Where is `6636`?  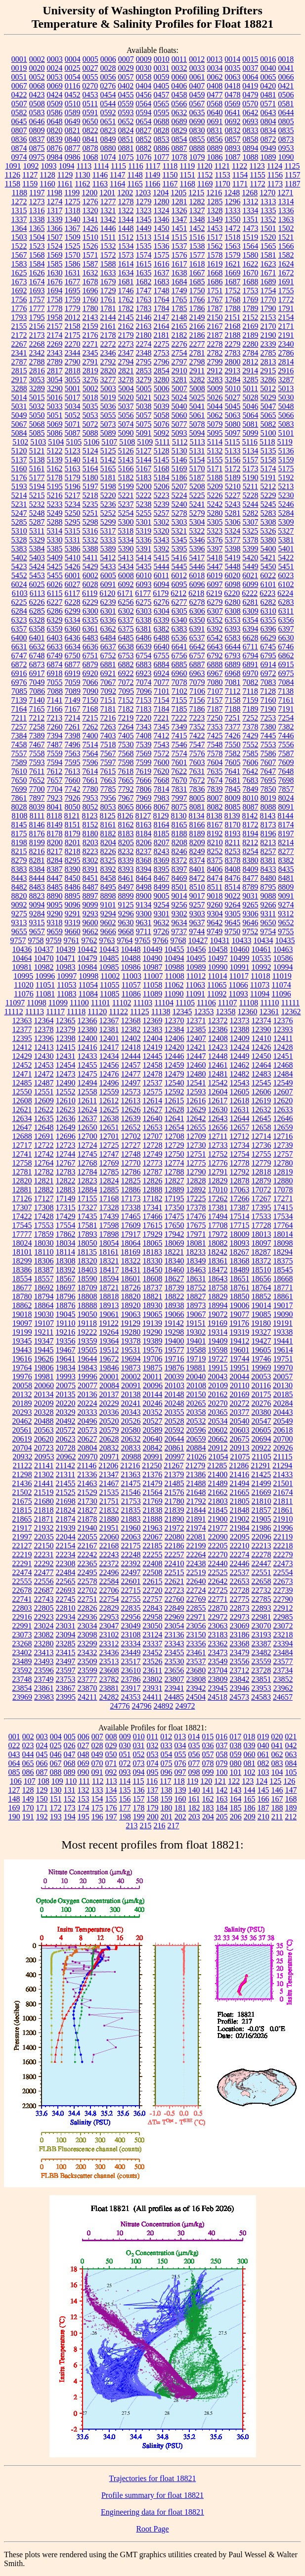 6636 is located at coordinates (90, 646).